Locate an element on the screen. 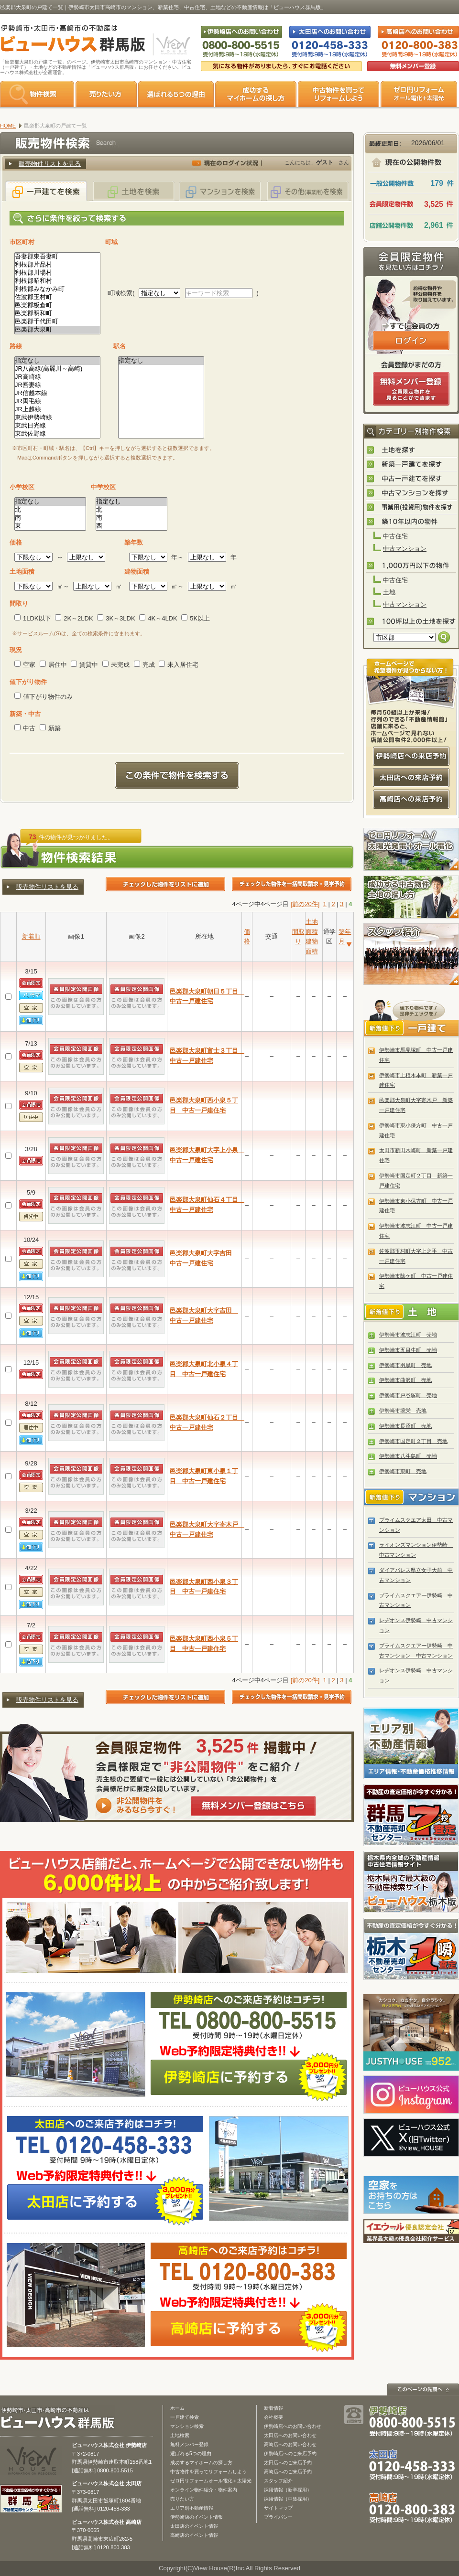  サイトマップ is located at coordinates (278, 2508).